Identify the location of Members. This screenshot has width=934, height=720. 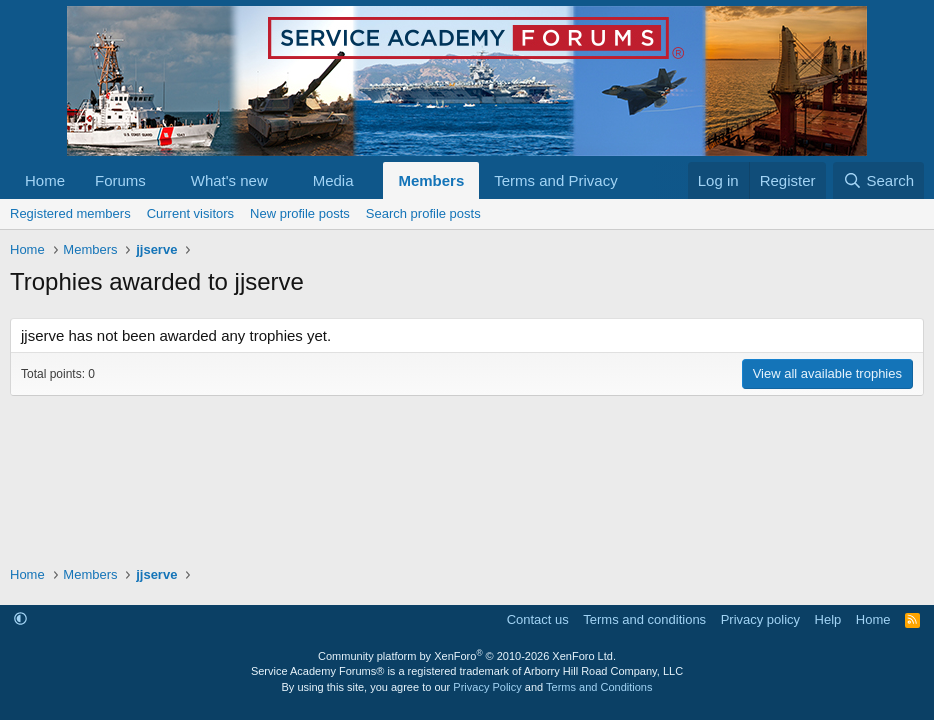
(431, 180).